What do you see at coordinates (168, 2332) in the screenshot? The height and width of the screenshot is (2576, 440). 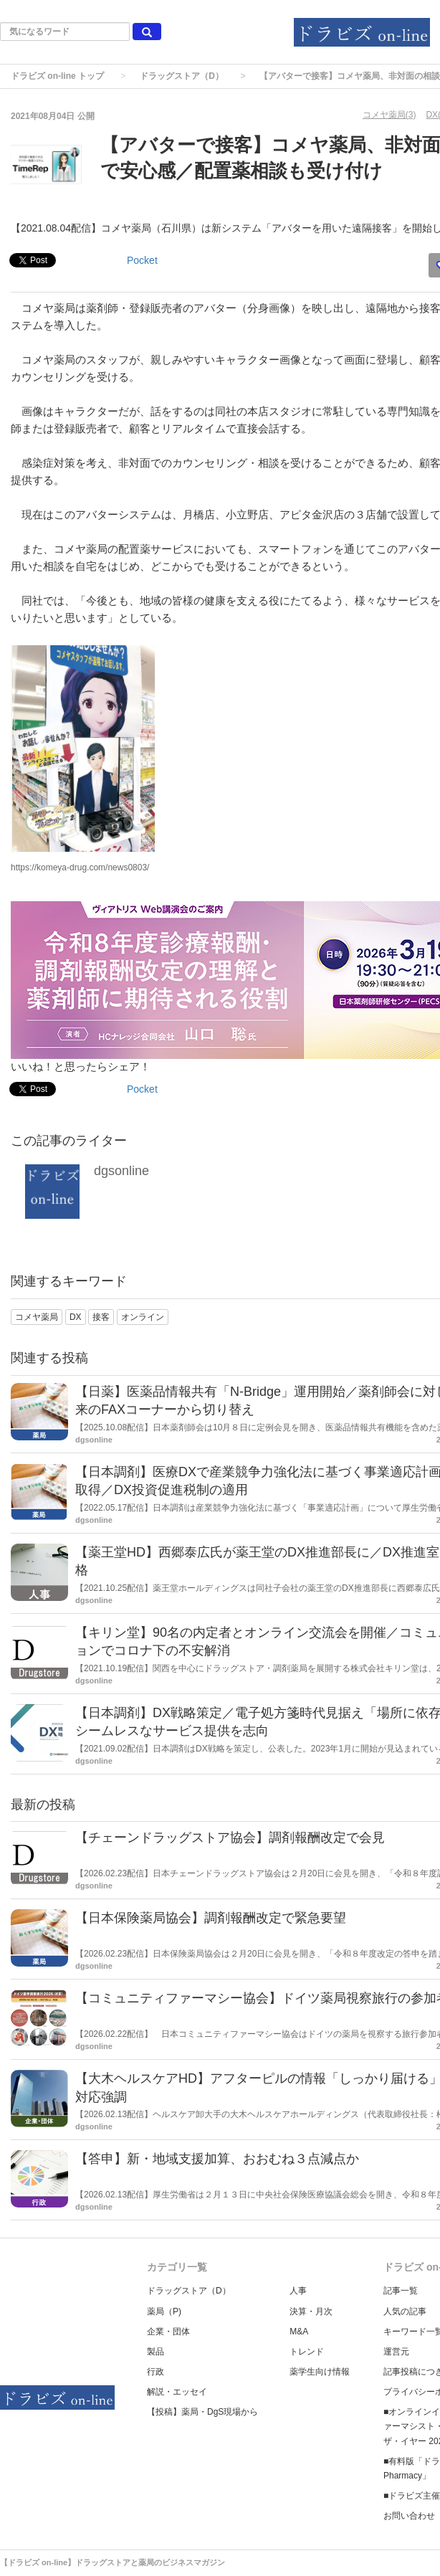 I see `企業・団体` at bounding box center [168, 2332].